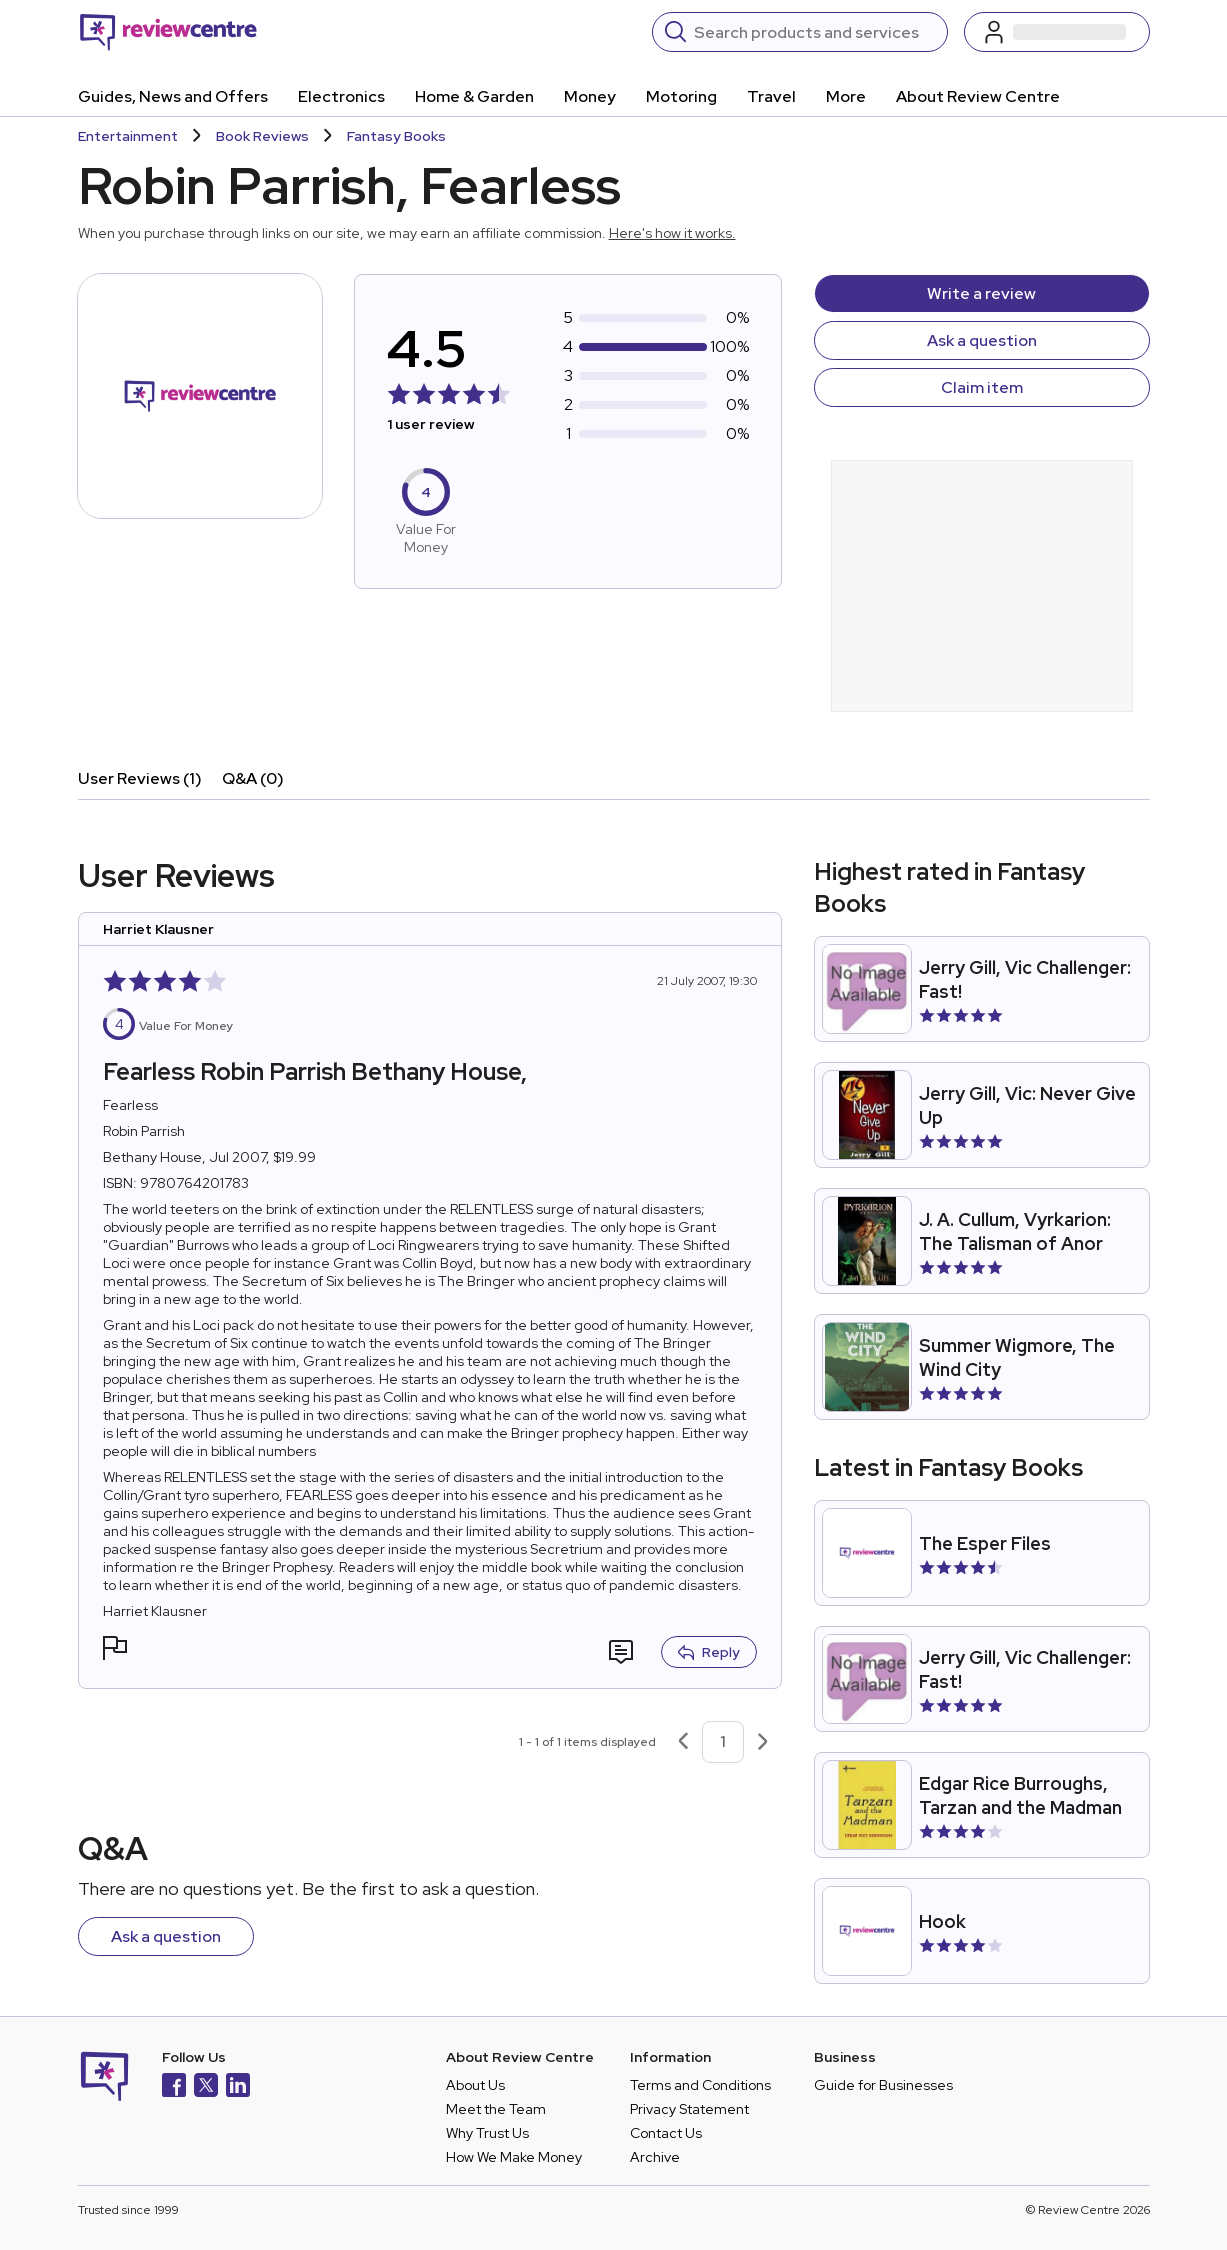  I want to click on Electronics, so click(341, 96).